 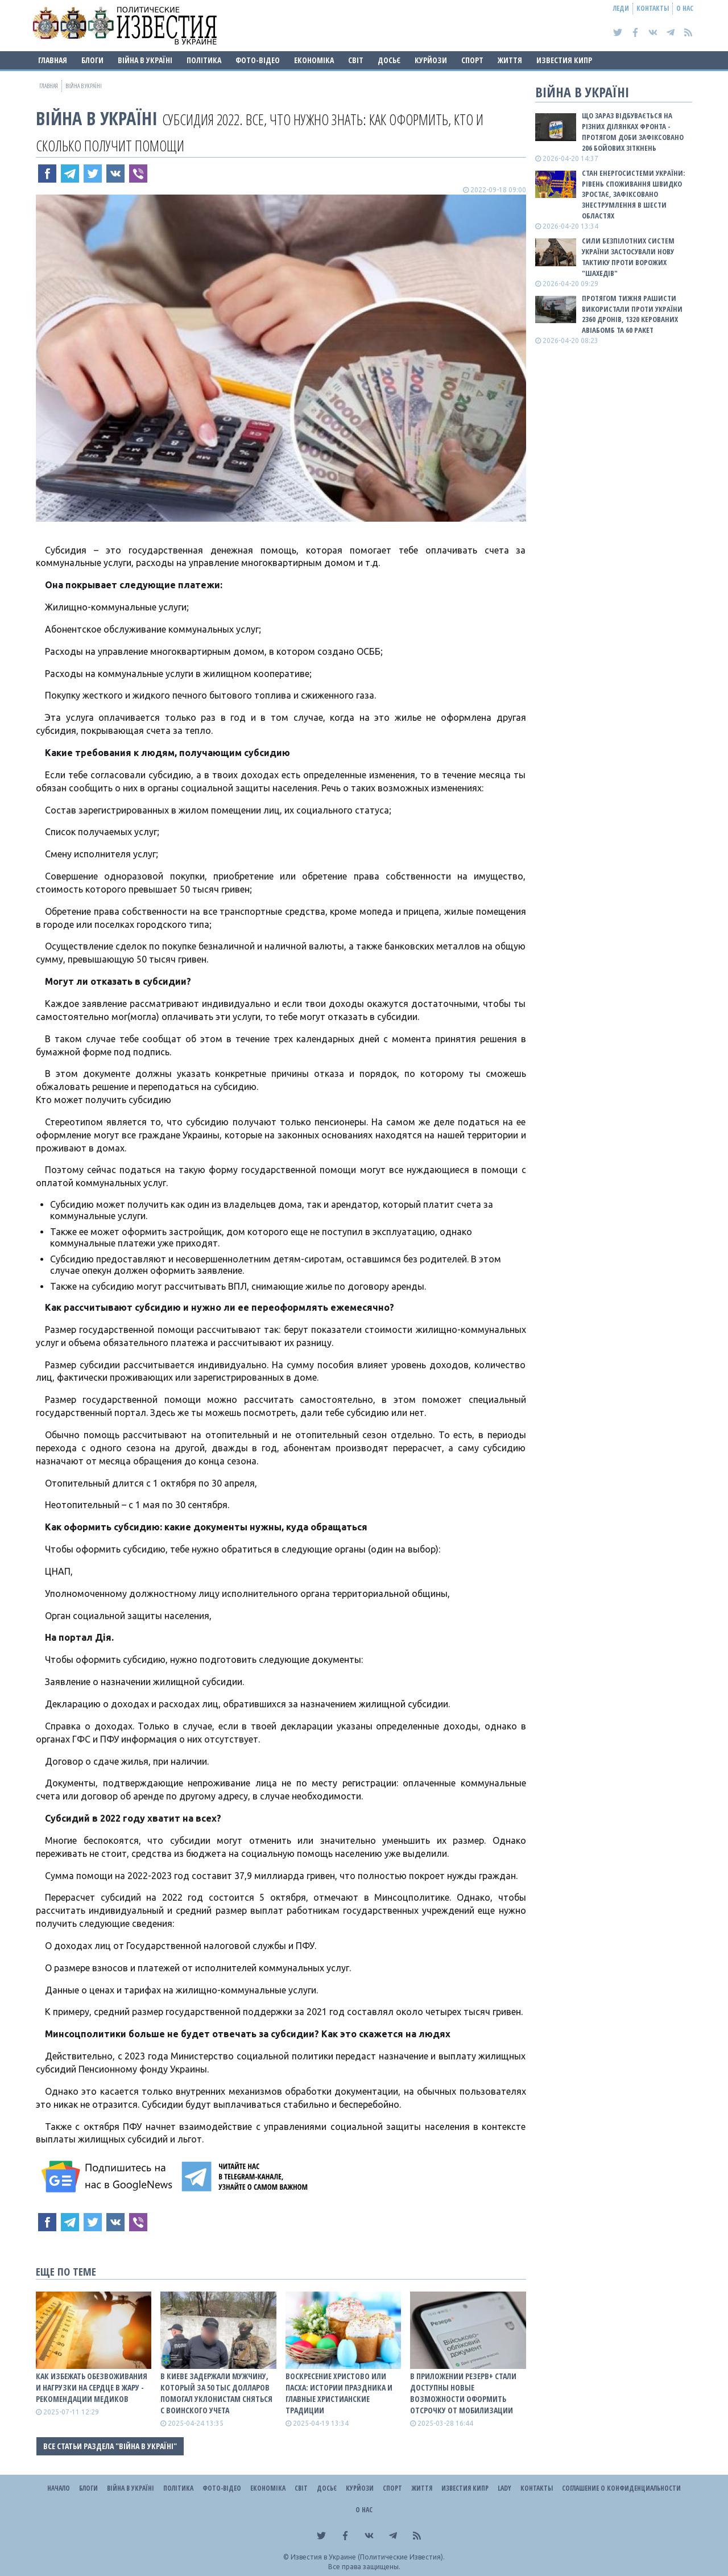 I want to click on ДОСЬЄ, so click(x=389, y=60).